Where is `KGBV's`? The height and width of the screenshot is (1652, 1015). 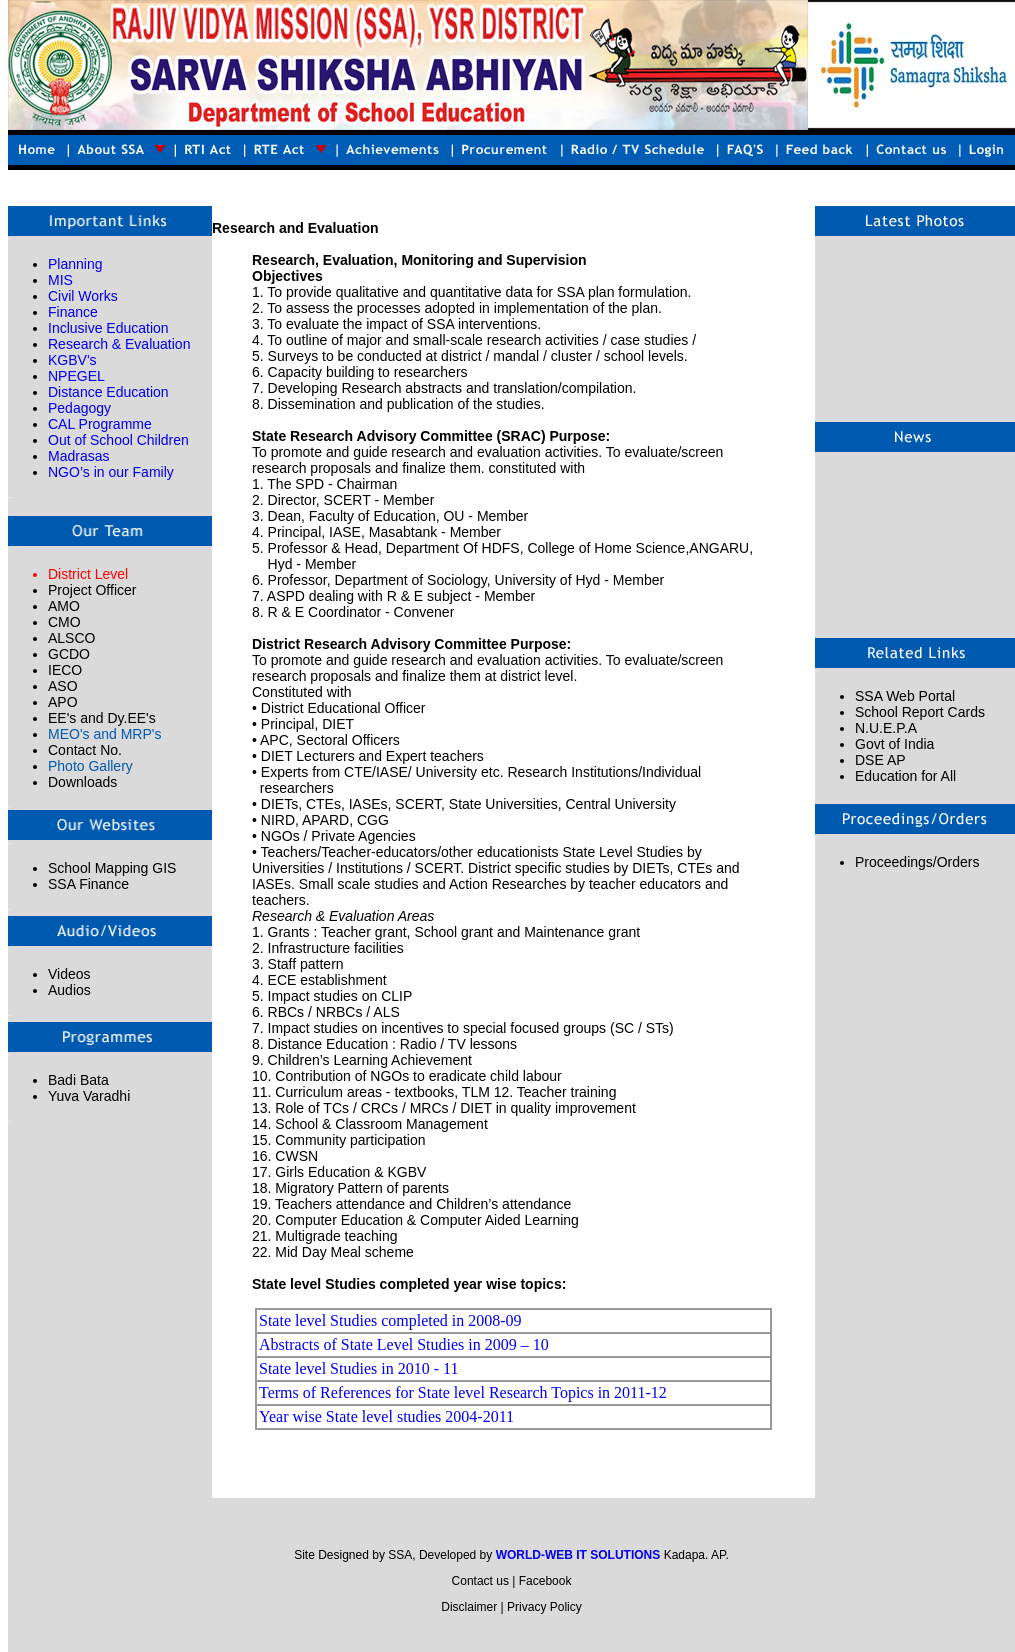
KGBV's is located at coordinates (72, 360).